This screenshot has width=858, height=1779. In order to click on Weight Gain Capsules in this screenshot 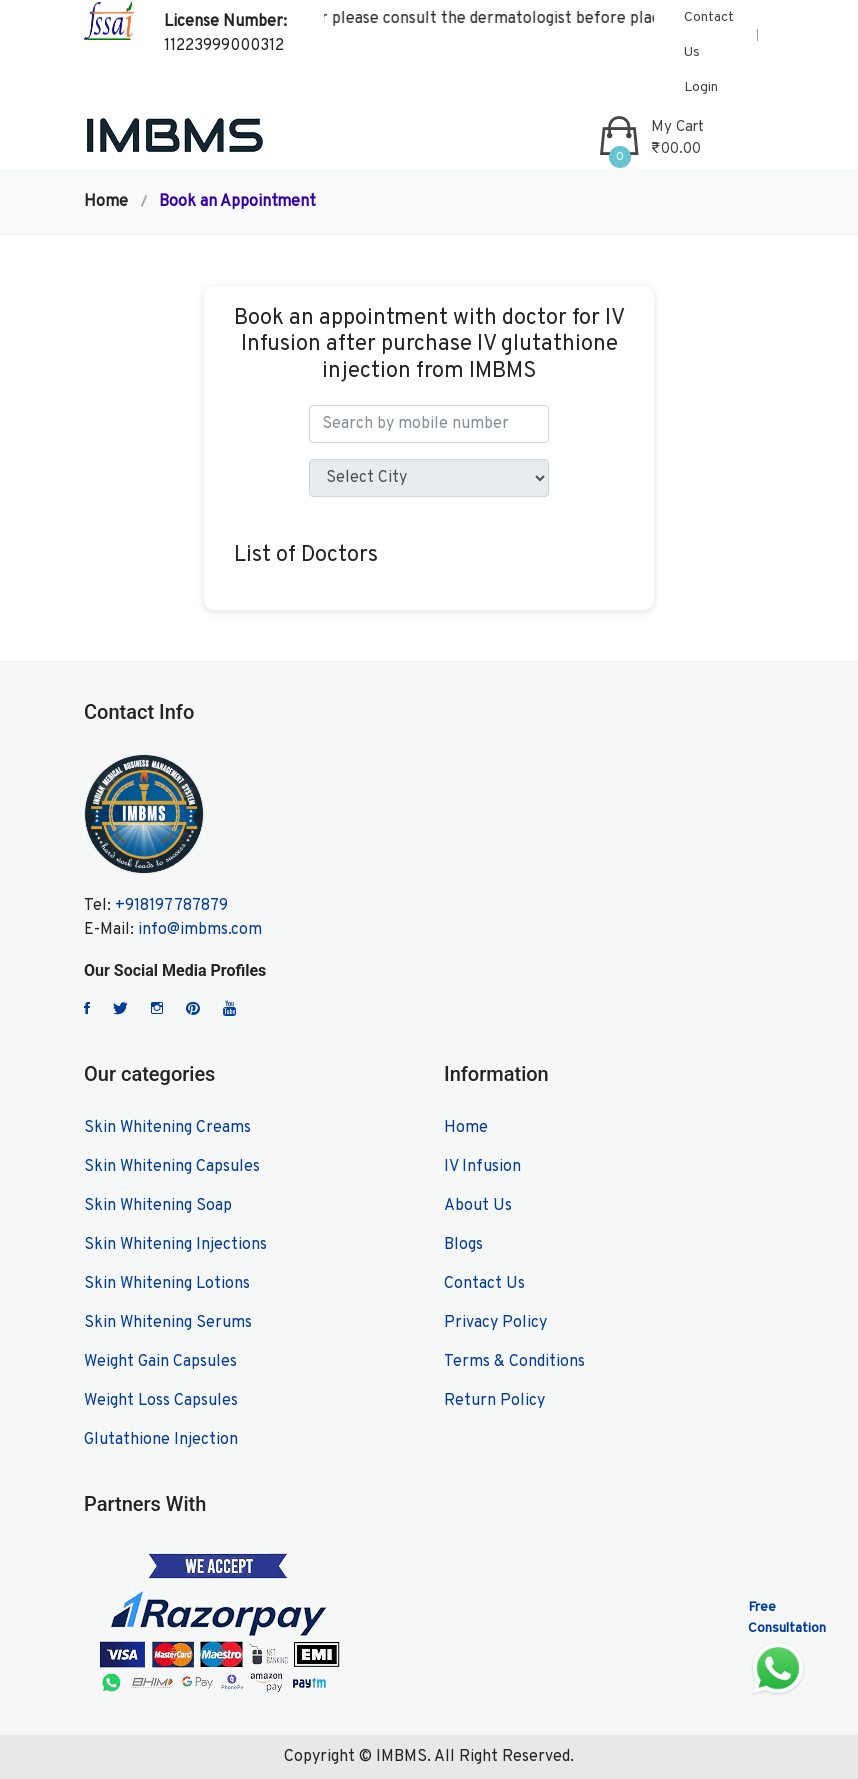, I will do `click(160, 1362)`.